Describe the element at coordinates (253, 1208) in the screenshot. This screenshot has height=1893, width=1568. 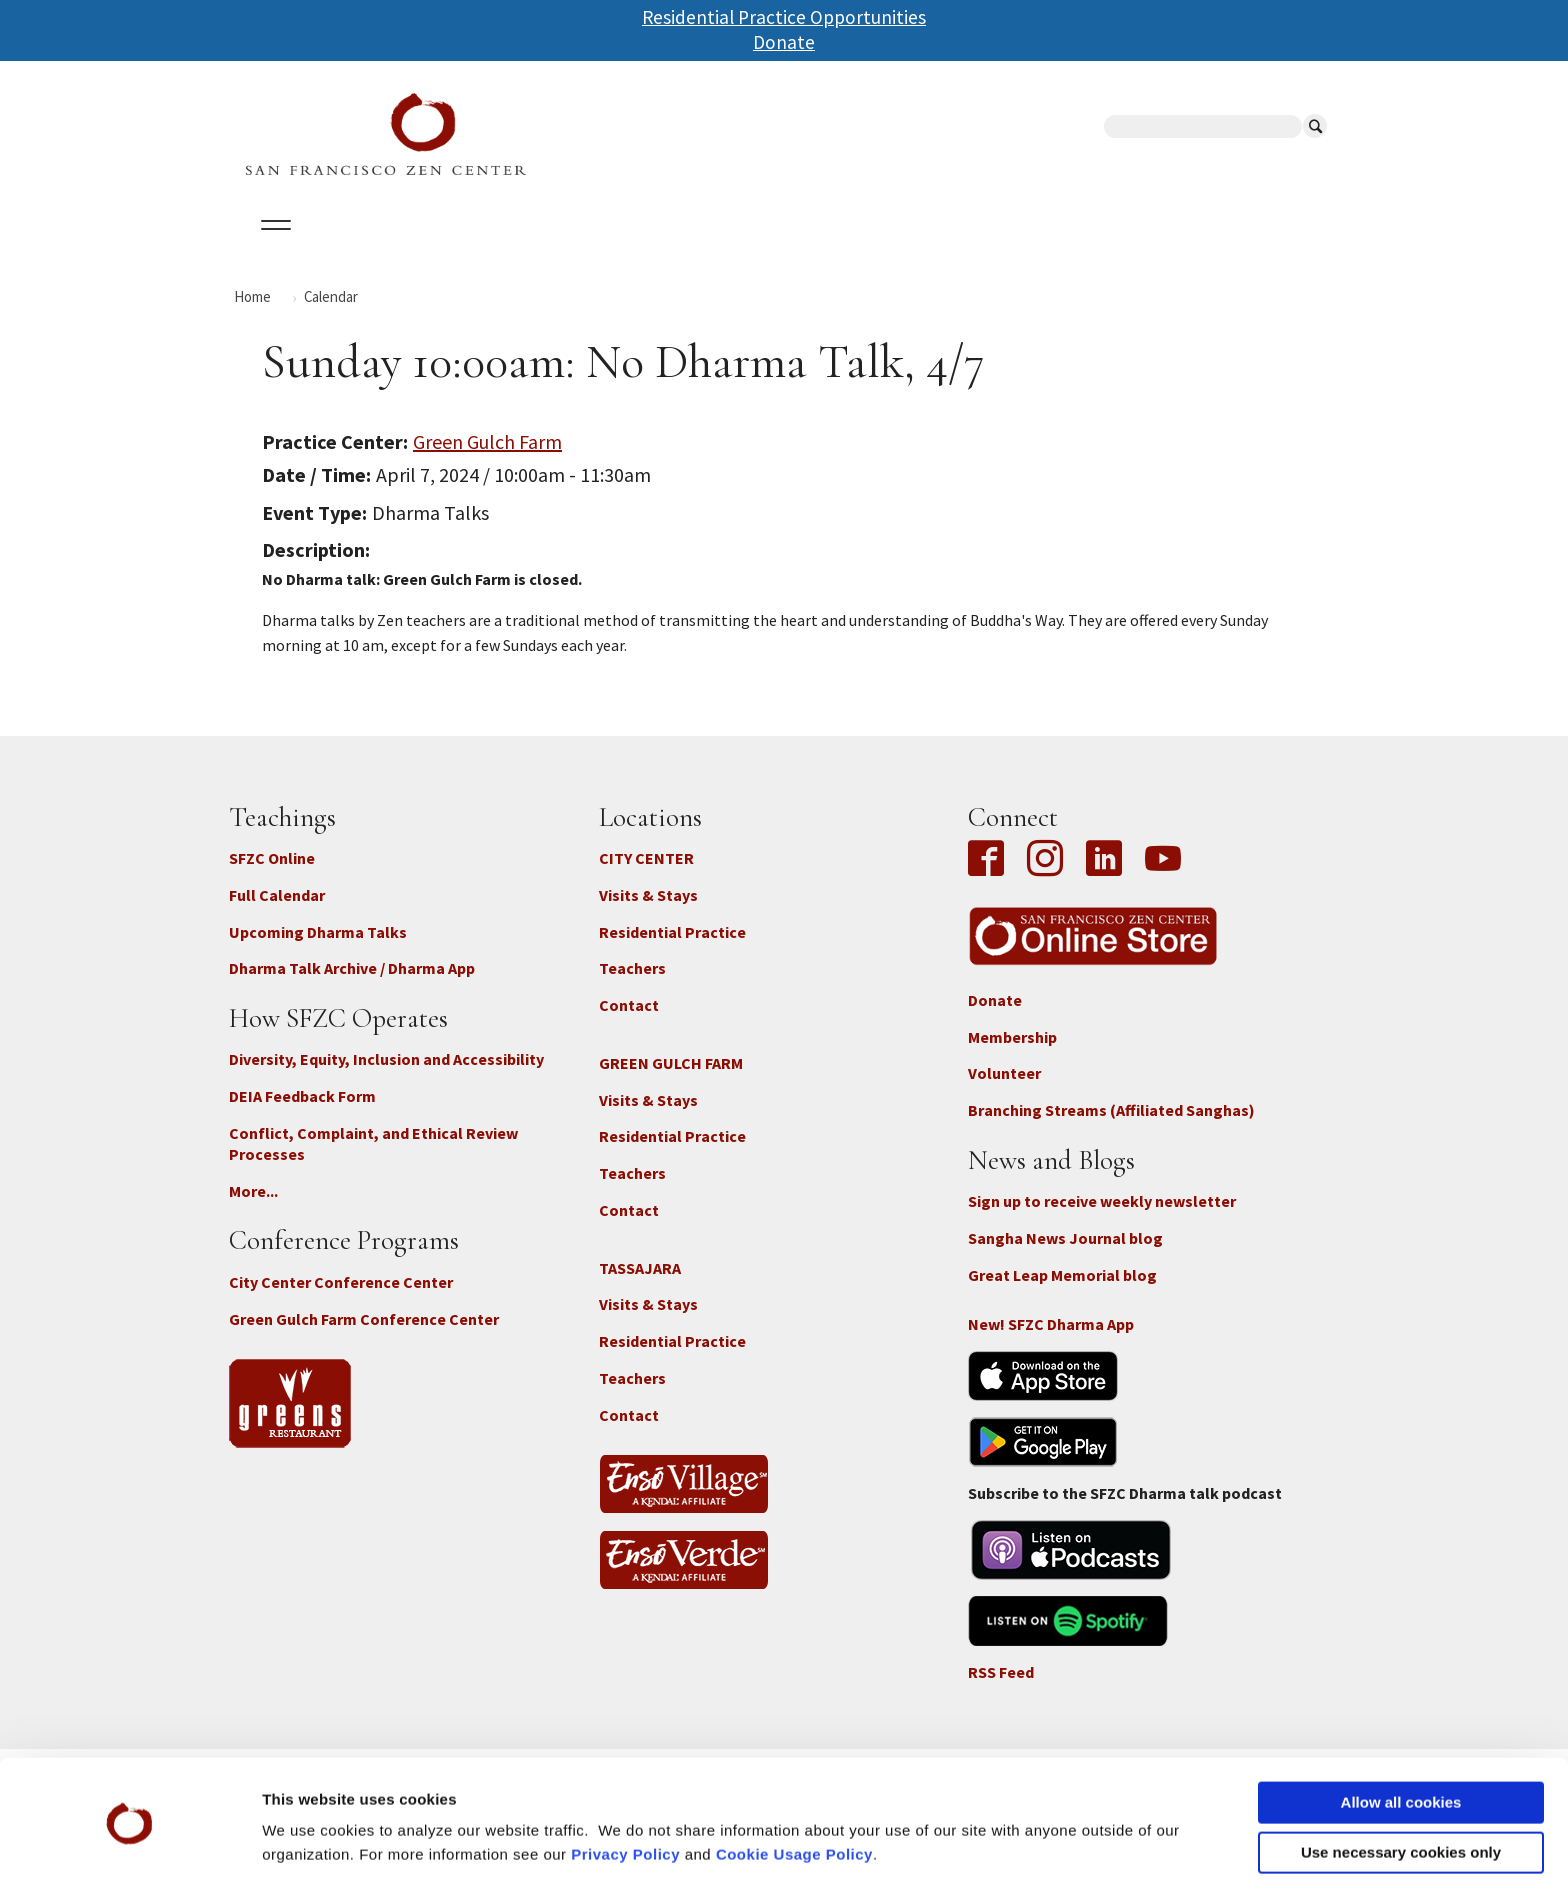
I see `More...` at that location.